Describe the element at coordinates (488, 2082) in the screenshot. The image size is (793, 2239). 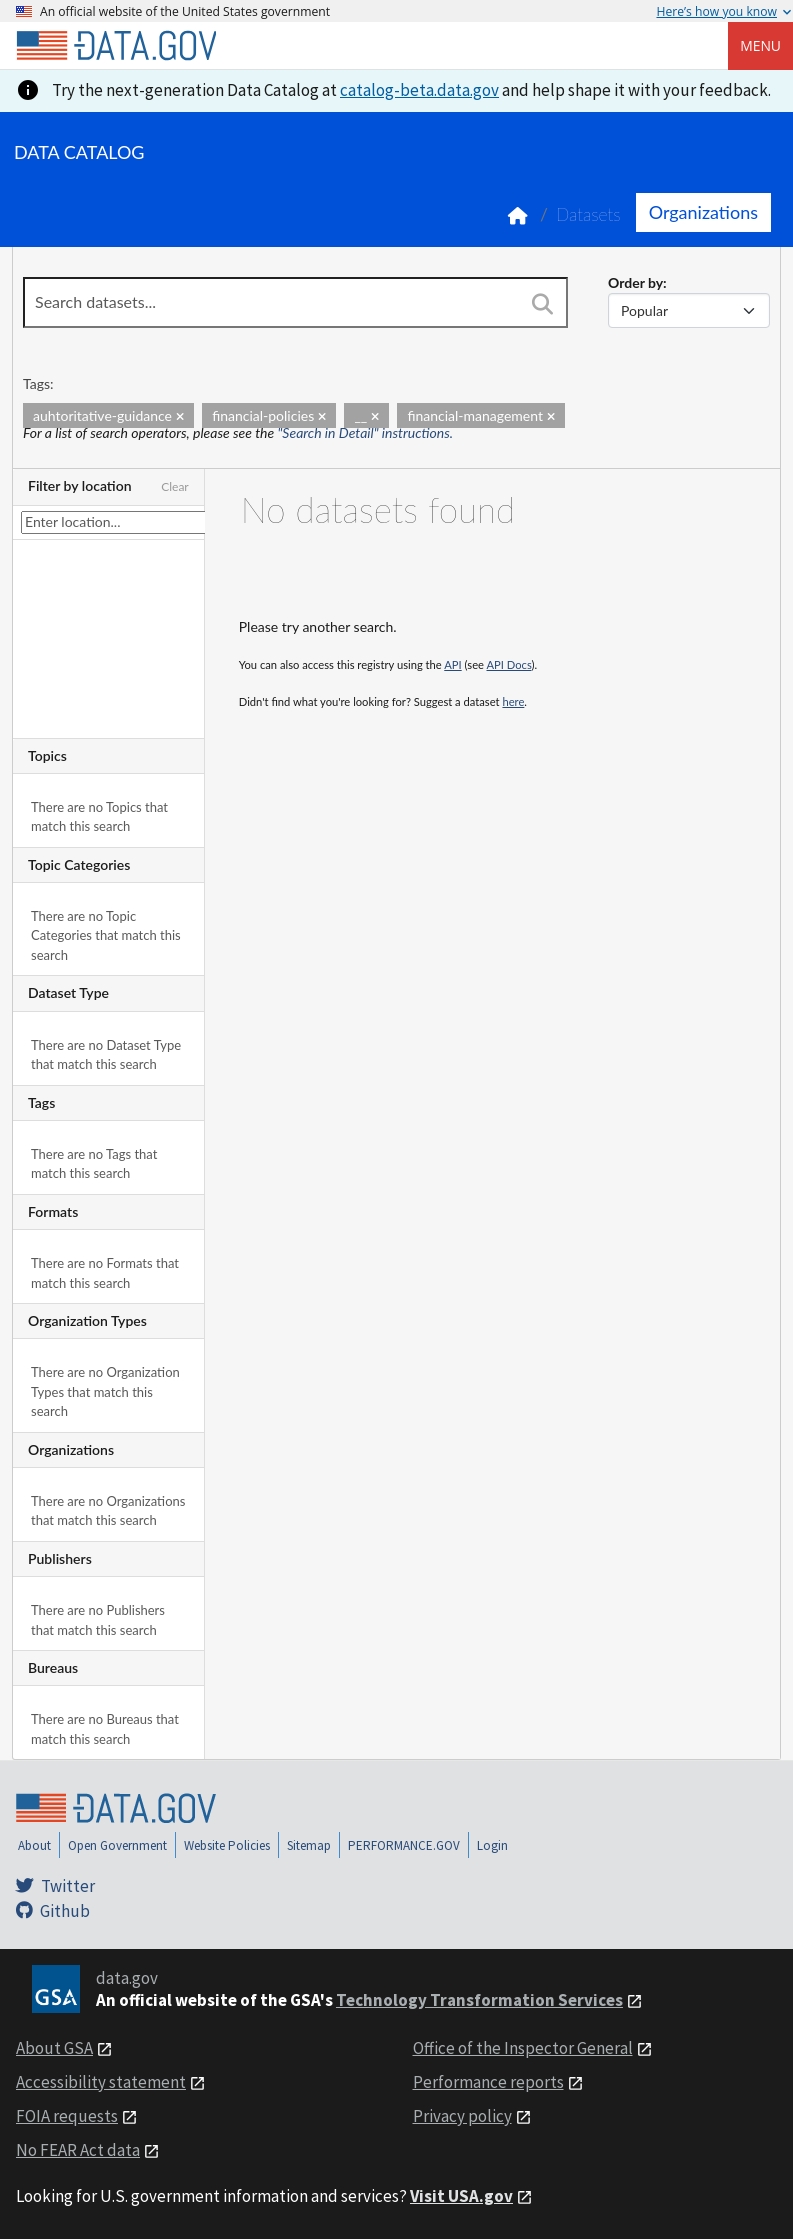
I see `Performance reports` at that location.